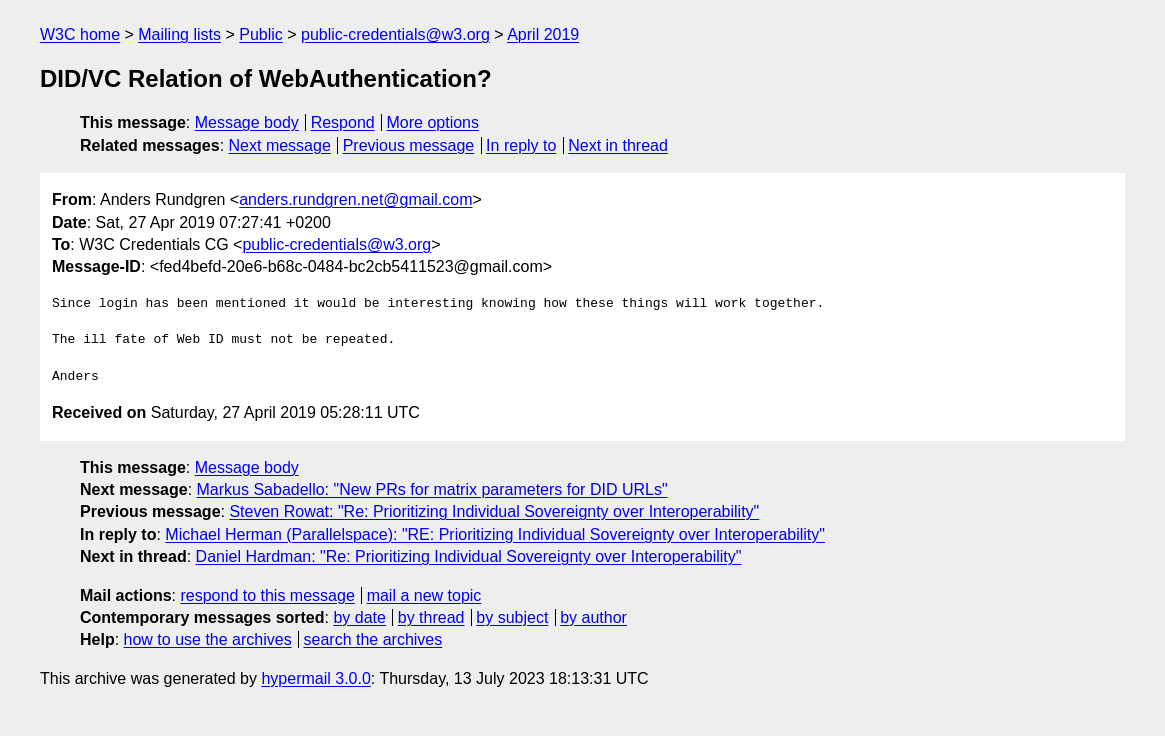 This screenshot has width=1165, height=736. I want to click on public-credentials@w3.org, so click(395, 34).